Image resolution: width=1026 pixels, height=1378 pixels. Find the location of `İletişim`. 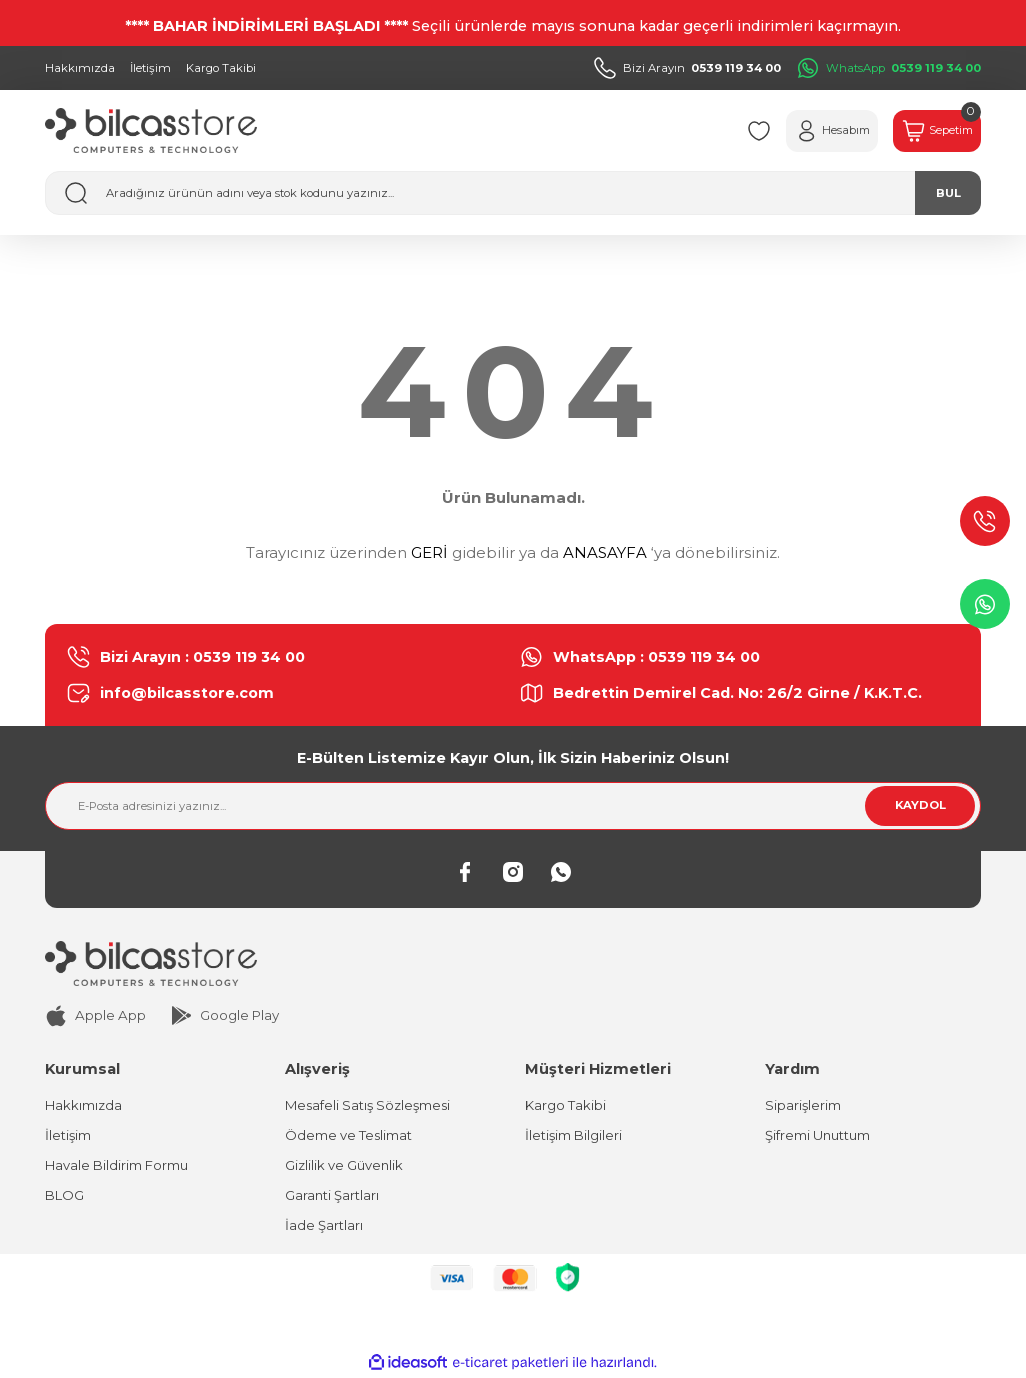

İletişim is located at coordinates (68, 1135).